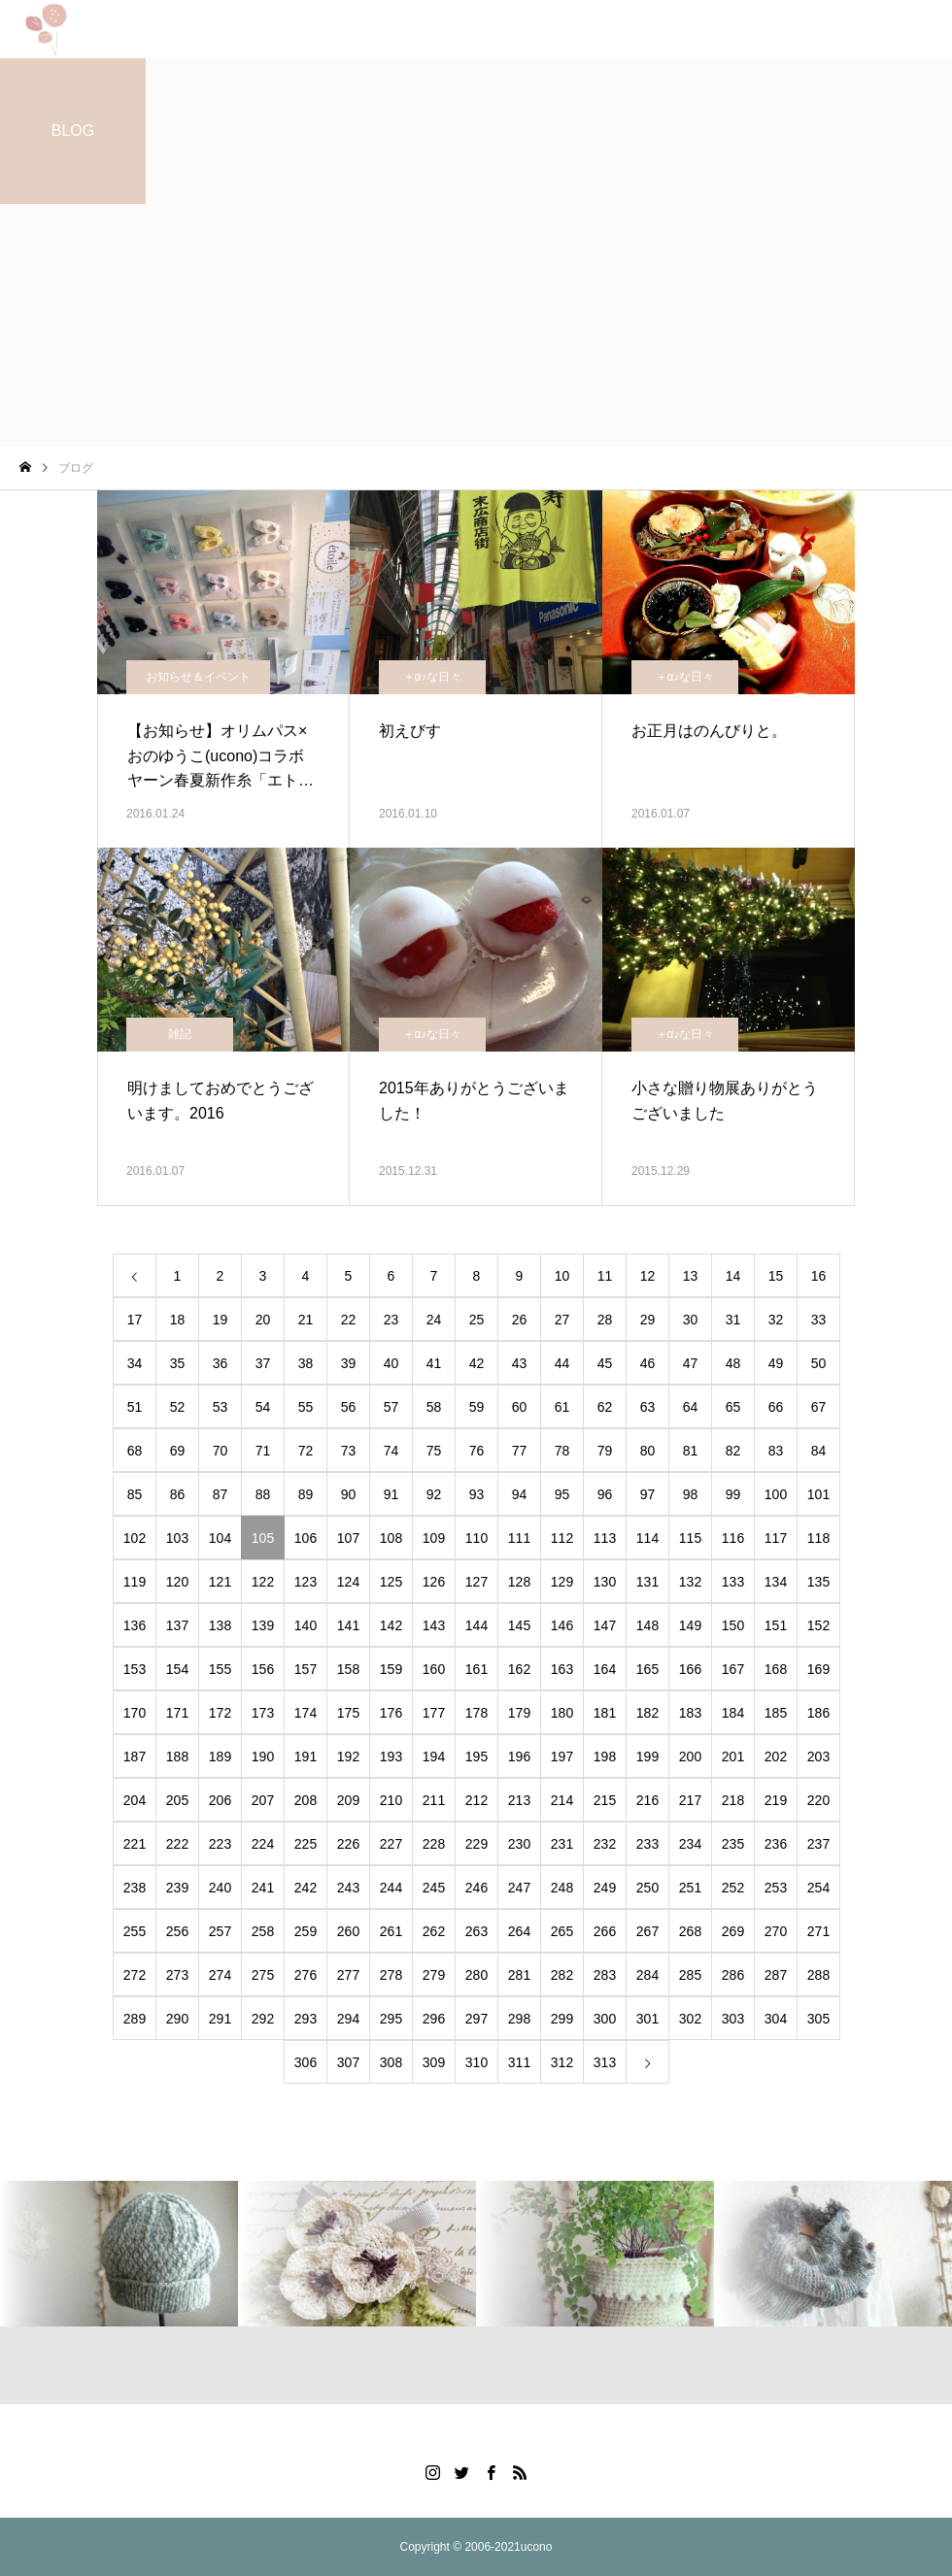  Describe the element at coordinates (519, 1756) in the screenshot. I see `196` at that location.